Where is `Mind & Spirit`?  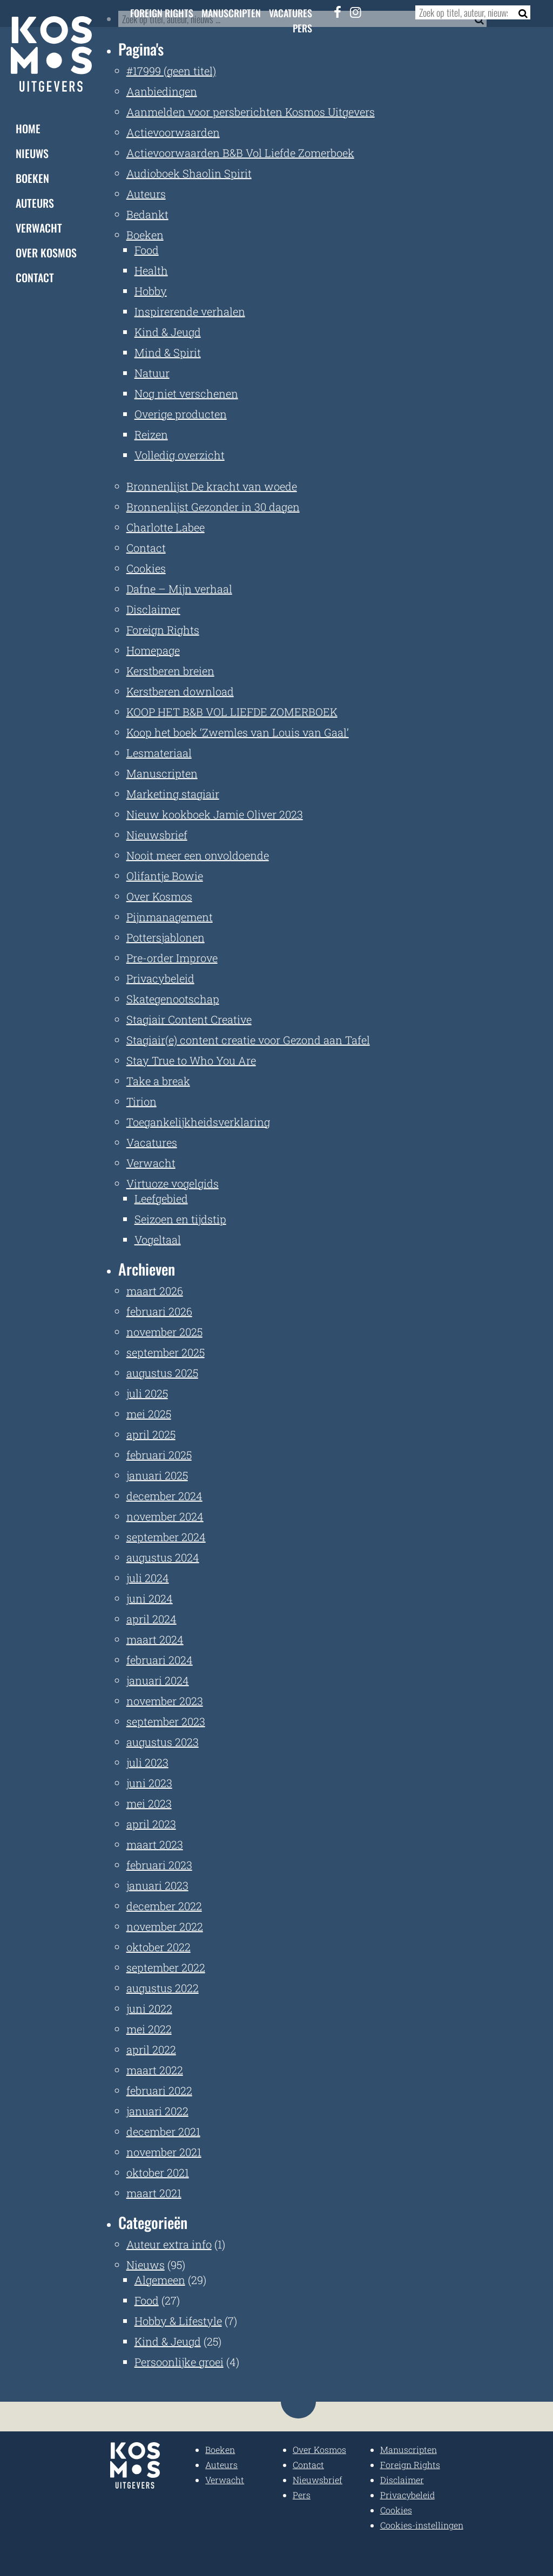 Mind & Spirit is located at coordinates (167, 352).